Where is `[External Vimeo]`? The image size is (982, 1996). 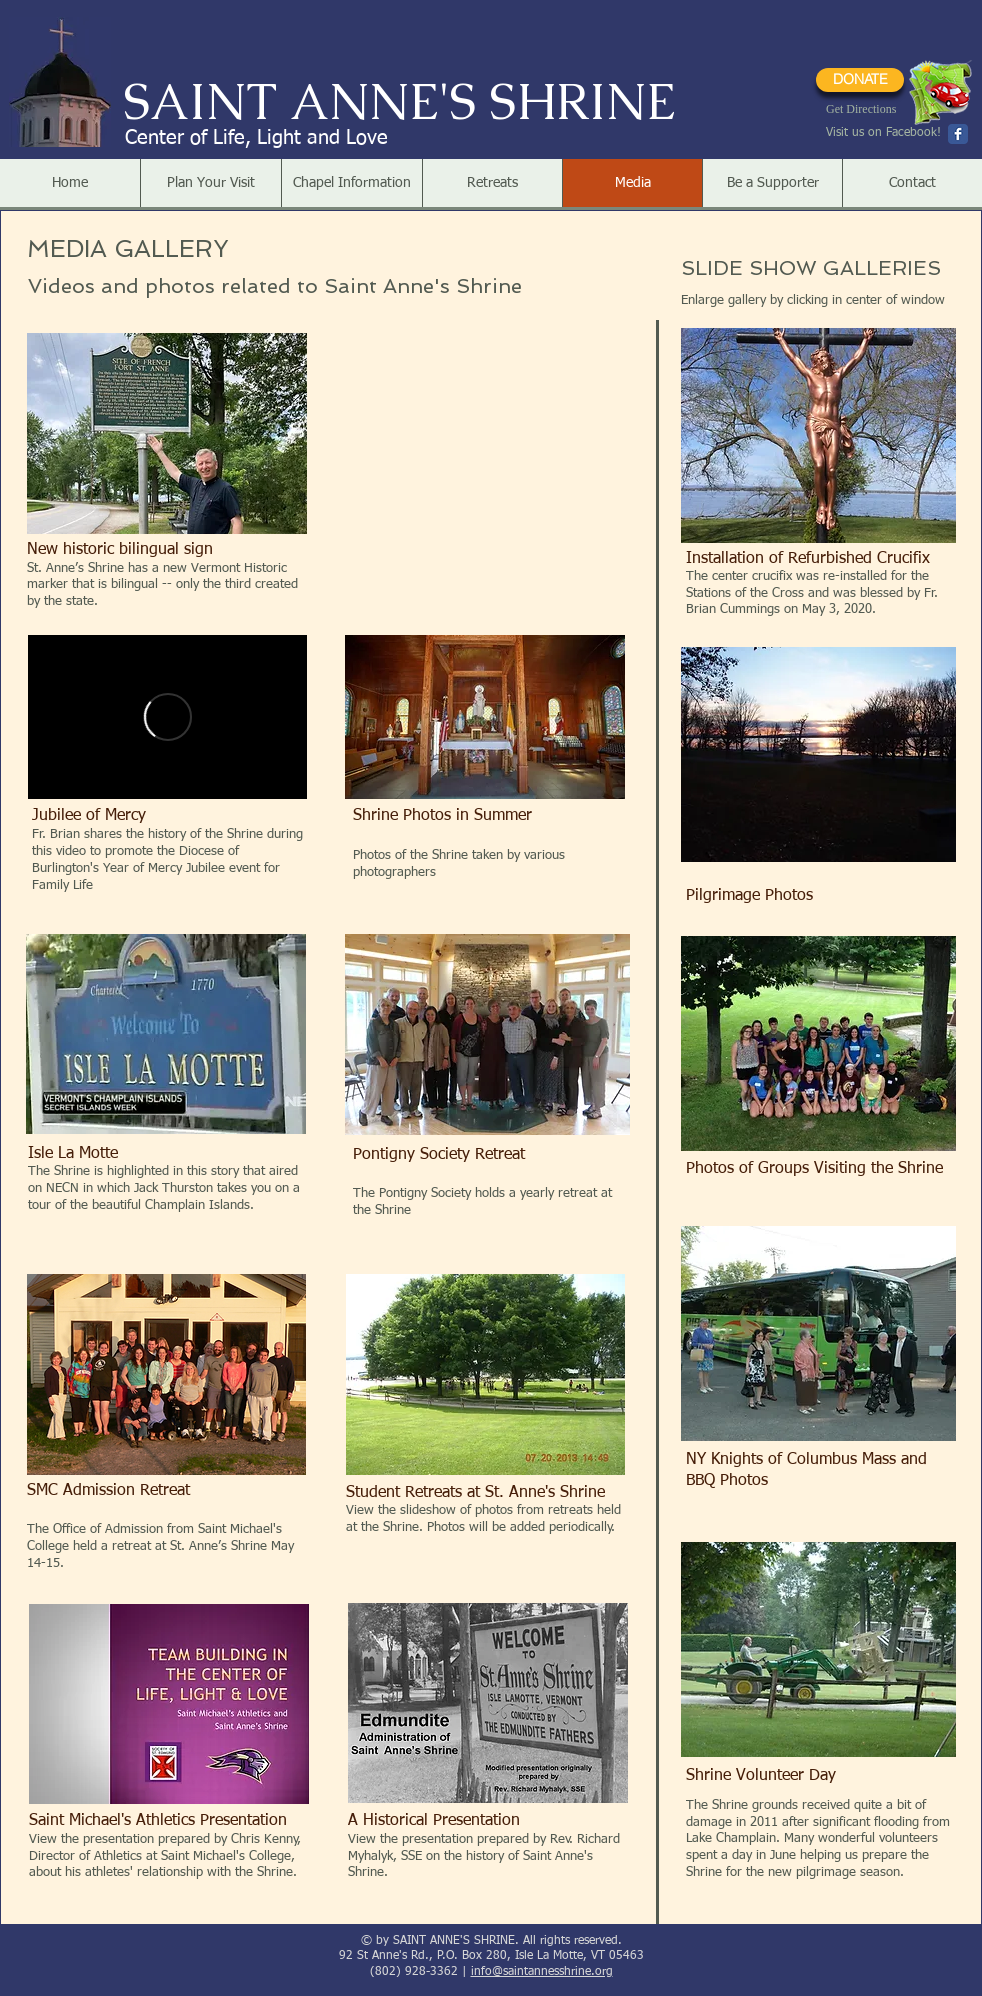
[External Vimeo] is located at coordinates (167, 717).